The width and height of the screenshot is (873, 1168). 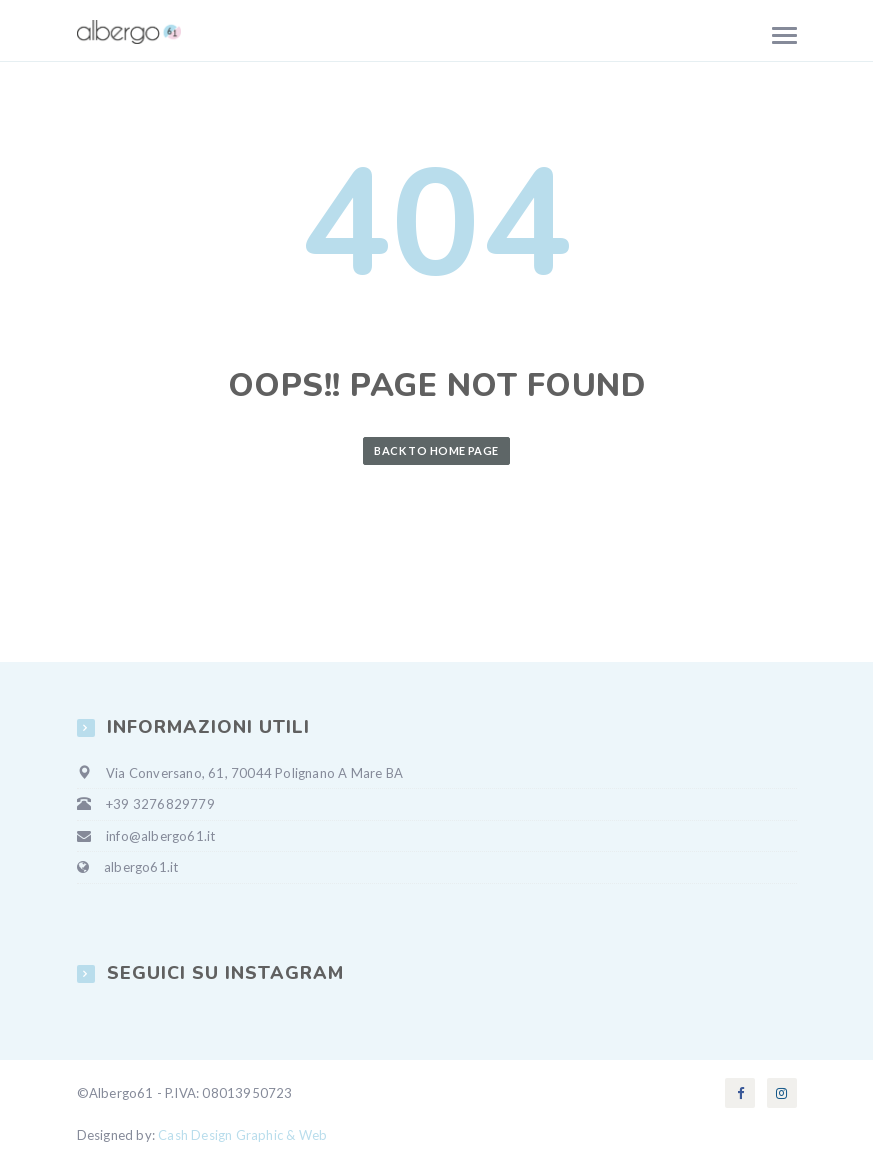 I want to click on Back to Home Page, so click(x=436, y=450).